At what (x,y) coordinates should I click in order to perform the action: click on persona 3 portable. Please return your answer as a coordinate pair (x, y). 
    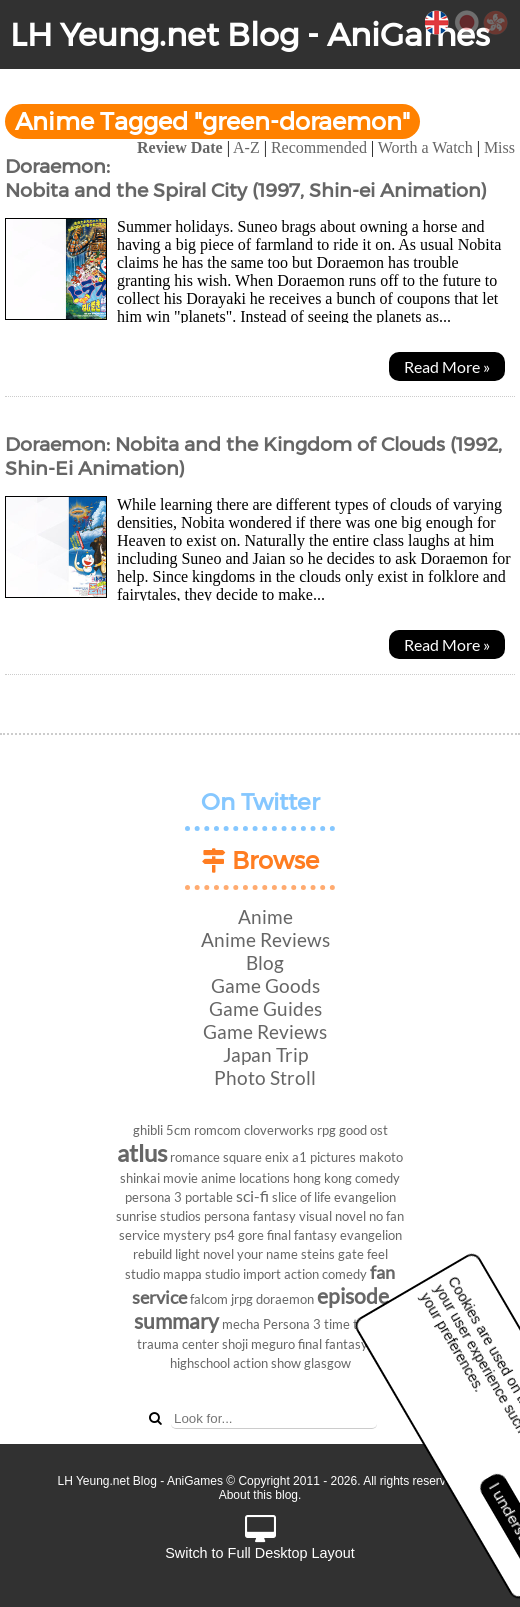
    Looking at the image, I should click on (179, 1197).